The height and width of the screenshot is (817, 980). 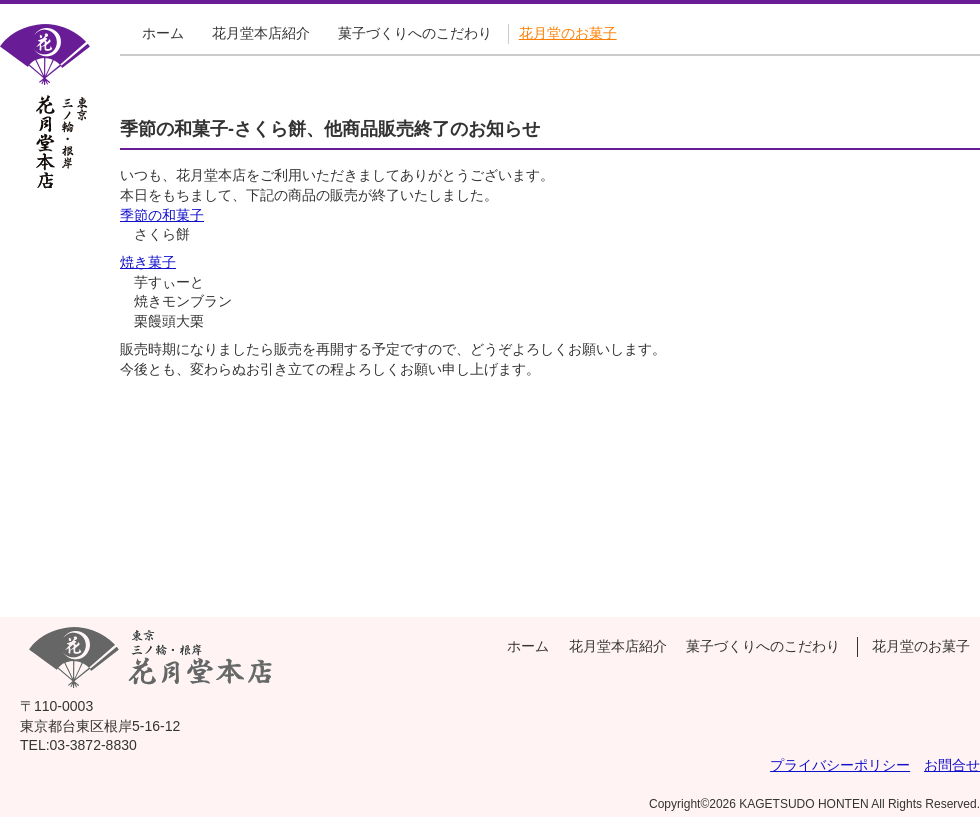 I want to click on 花月堂本店紹介, so click(x=261, y=33).